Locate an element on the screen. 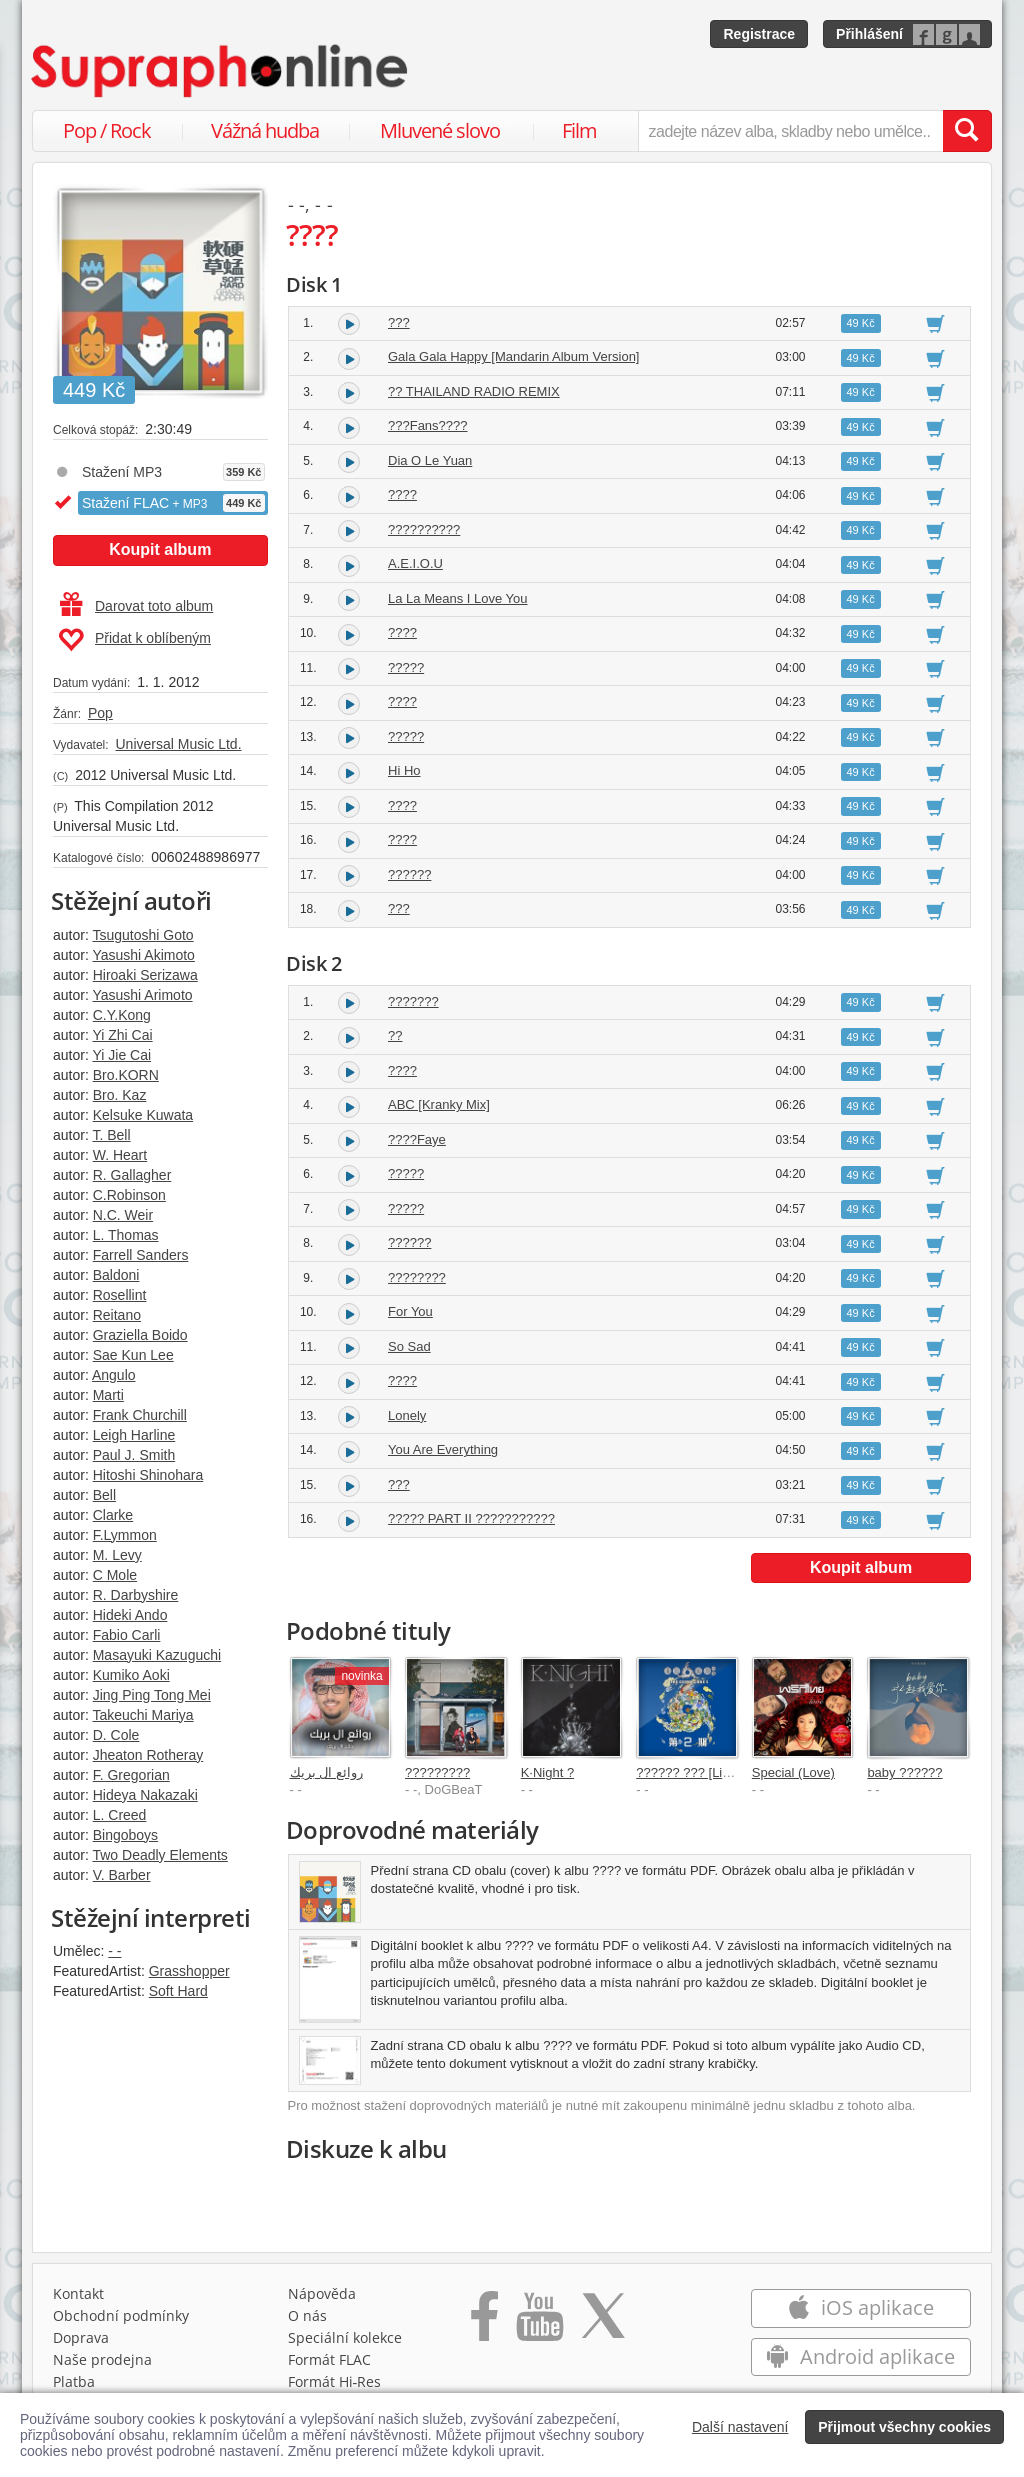 This screenshot has width=1024, height=2477. F. Gregorian is located at coordinates (131, 1775).